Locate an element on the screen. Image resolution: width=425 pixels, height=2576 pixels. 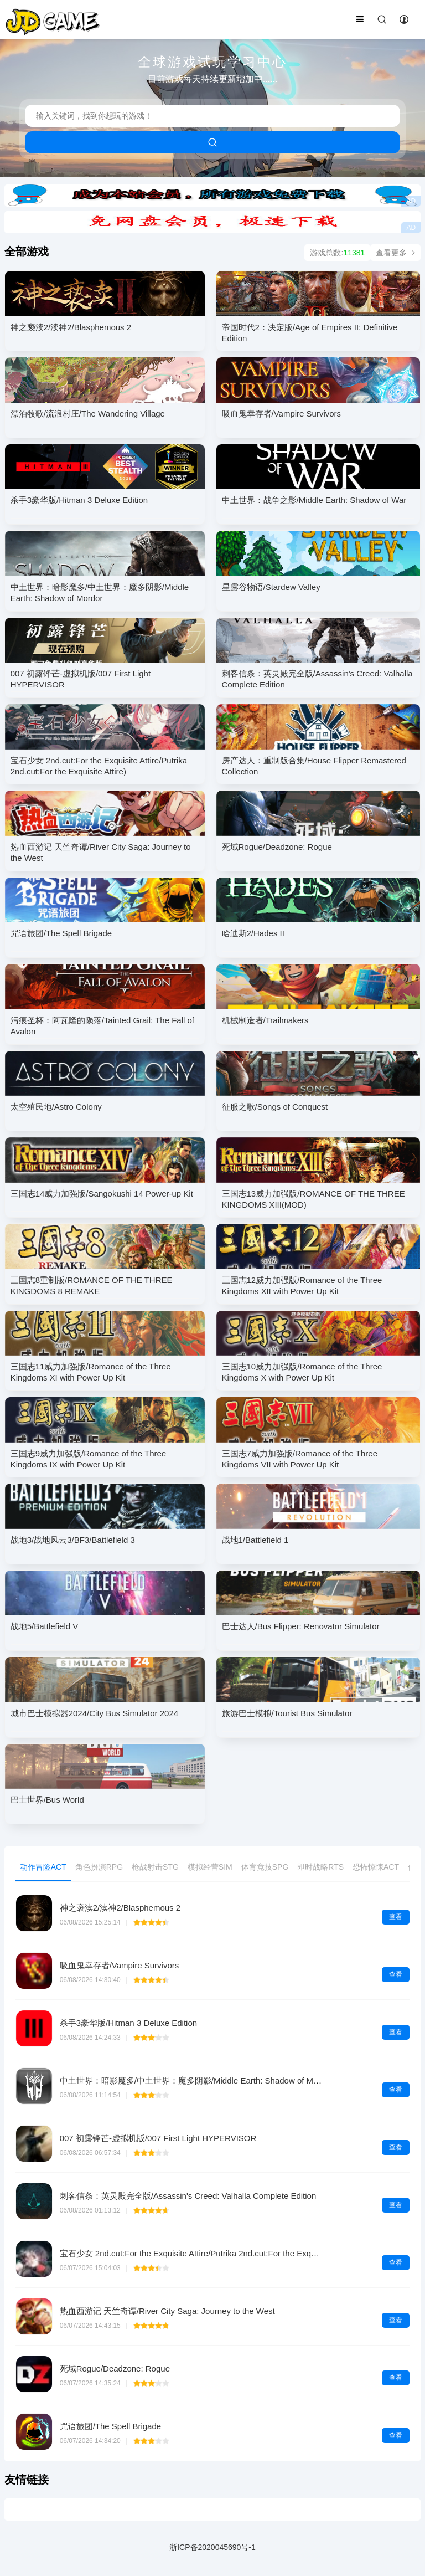
刺客信条：英灵殿完全版/Assassin's Creed: Valhalla Complete Edition is located at coordinates (188, 2195).